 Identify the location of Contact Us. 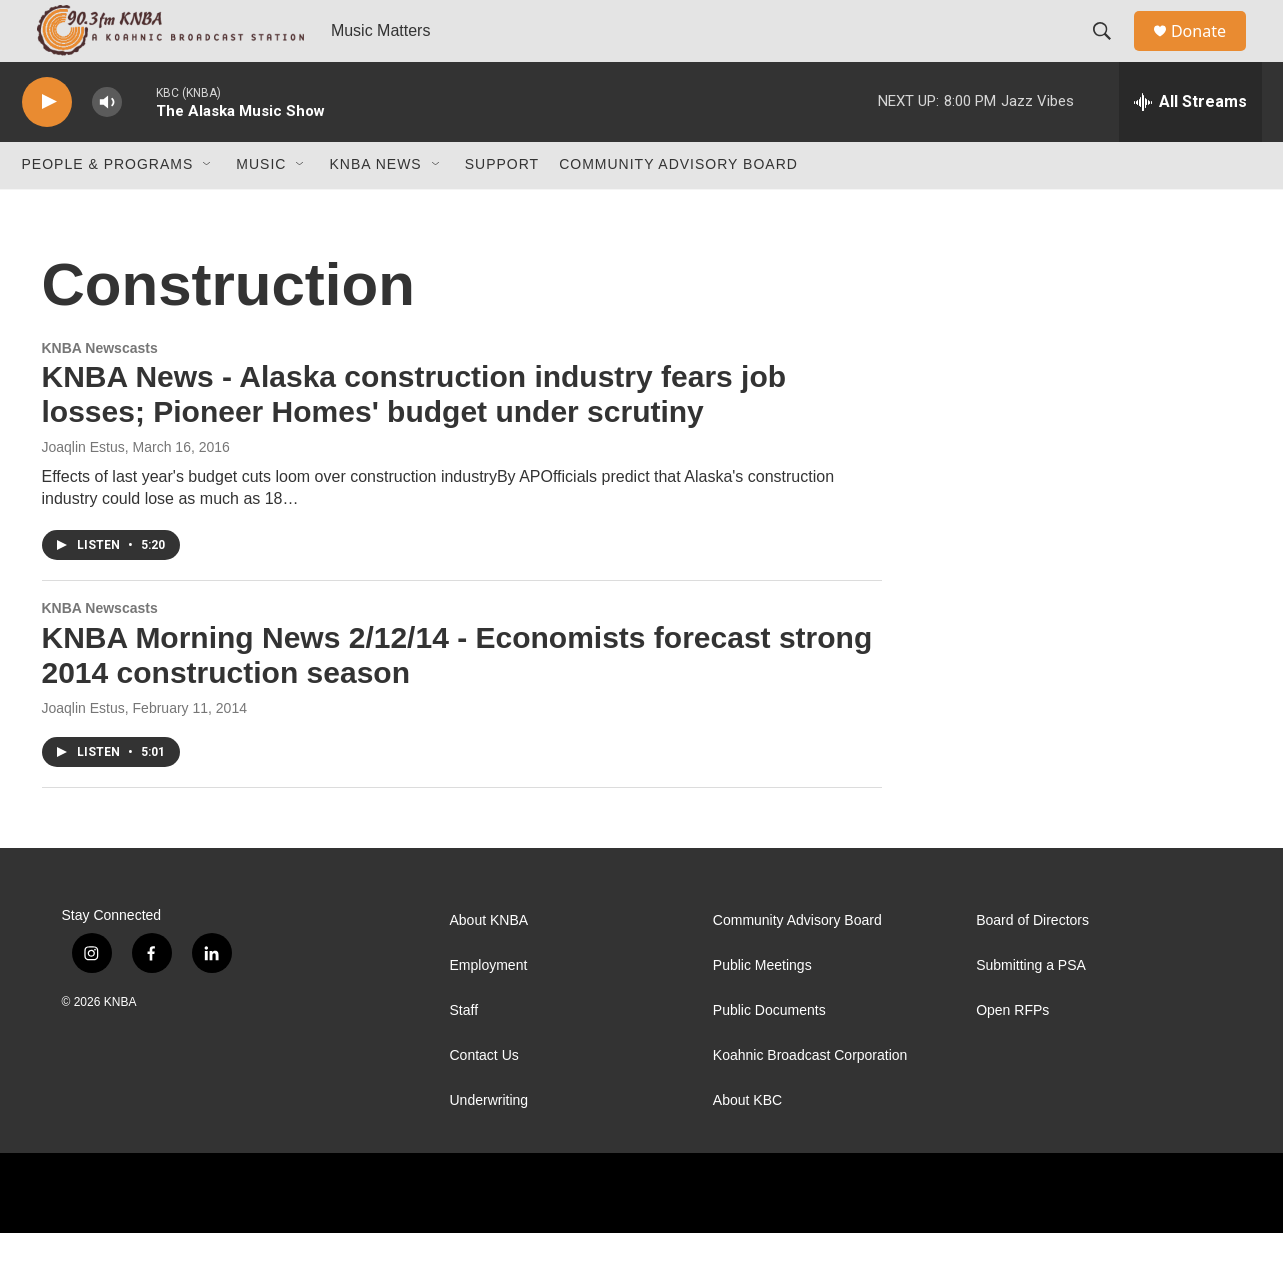
(484, 1098).